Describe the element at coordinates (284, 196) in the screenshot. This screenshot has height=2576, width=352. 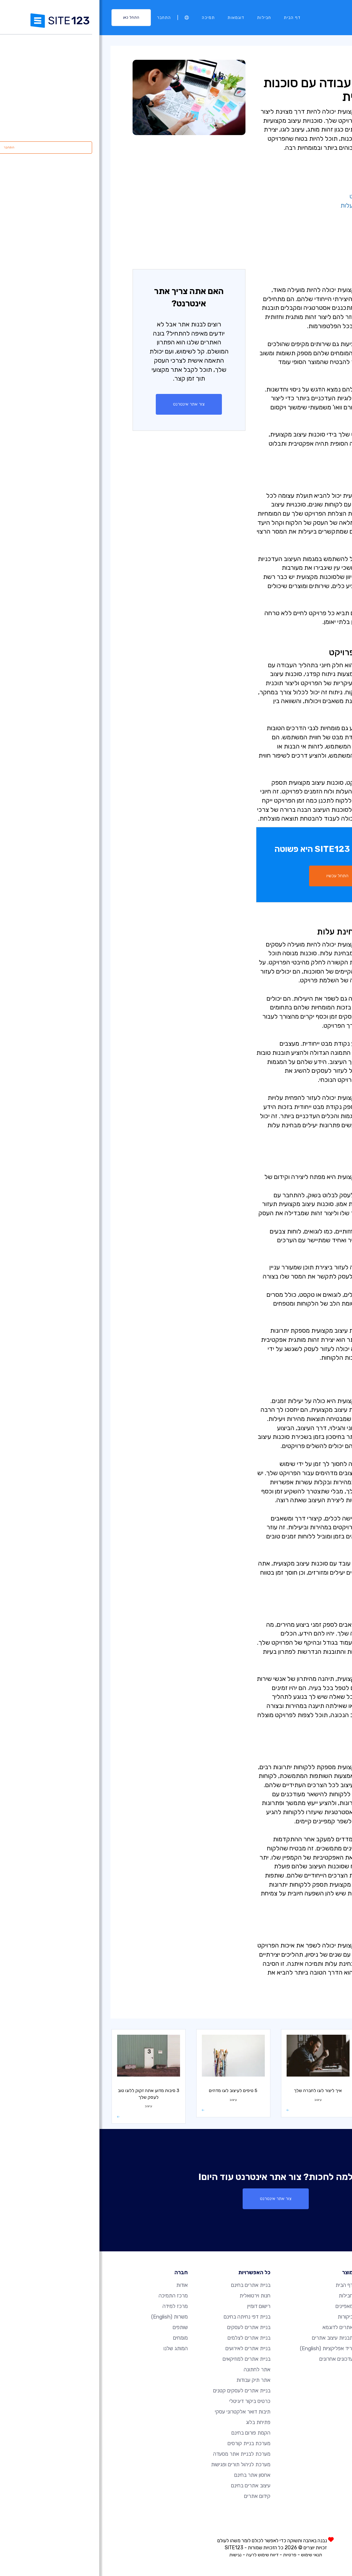
I see `- ניתוח מפורט של הפרויקט` at that location.